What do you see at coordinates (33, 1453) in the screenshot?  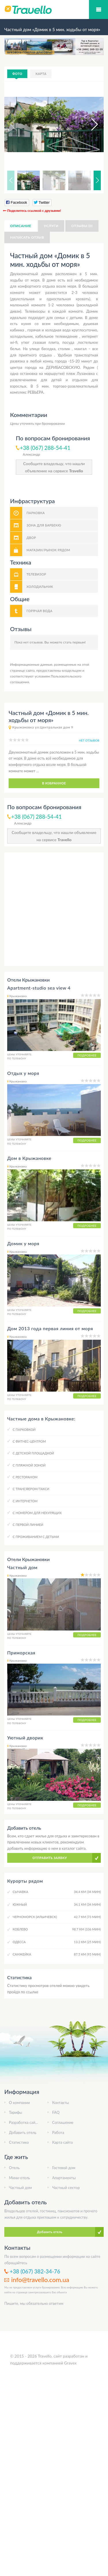 I see `C детской площадкой` at bounding box center [33, 1453].